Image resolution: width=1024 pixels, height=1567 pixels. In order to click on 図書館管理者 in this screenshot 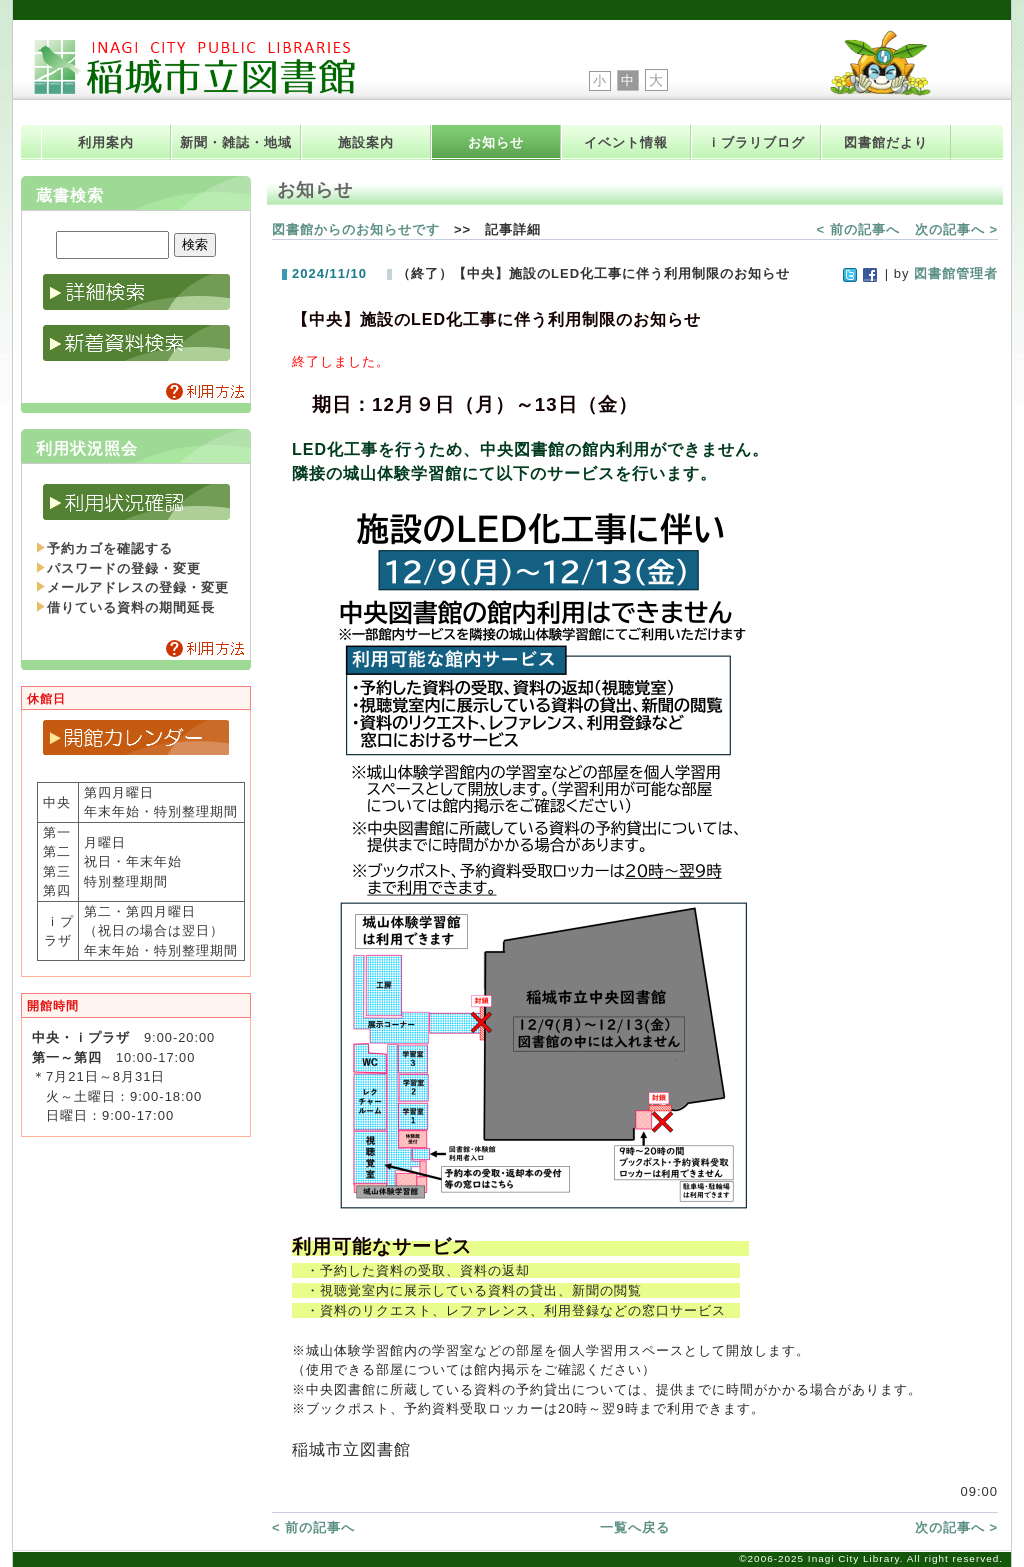, I will do `click(956, 273)`.